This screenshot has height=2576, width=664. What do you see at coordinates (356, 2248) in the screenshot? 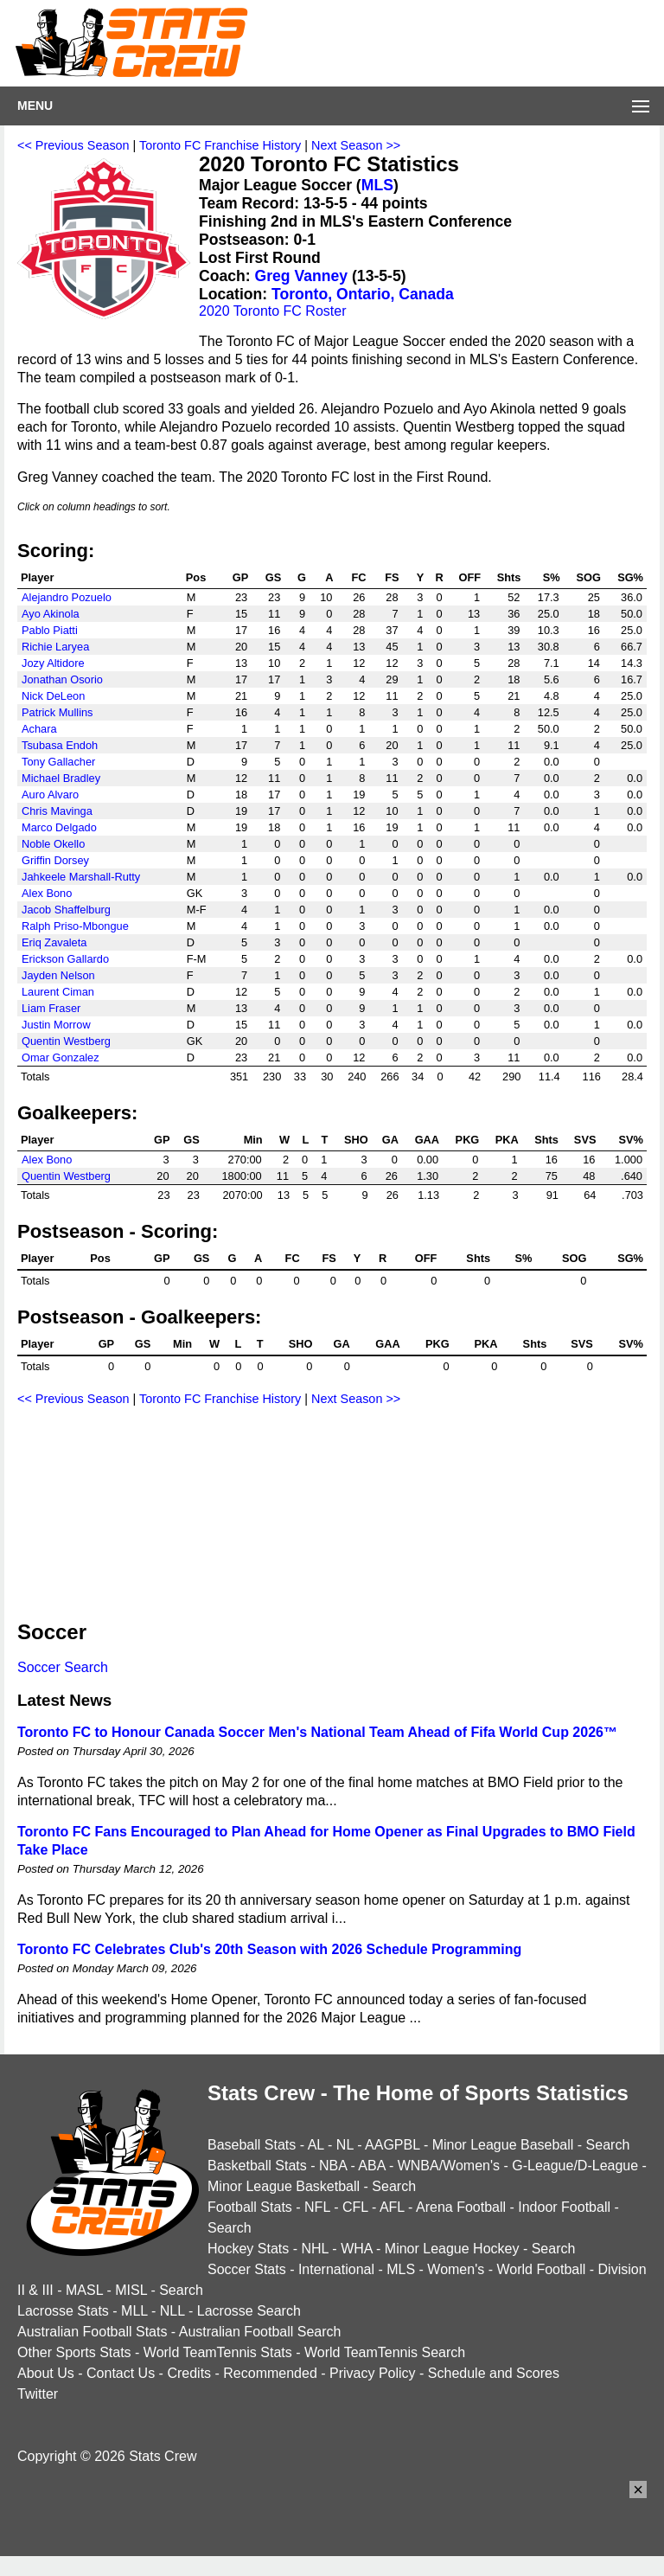
I see `WHA` at bounding box center [356, 2248].